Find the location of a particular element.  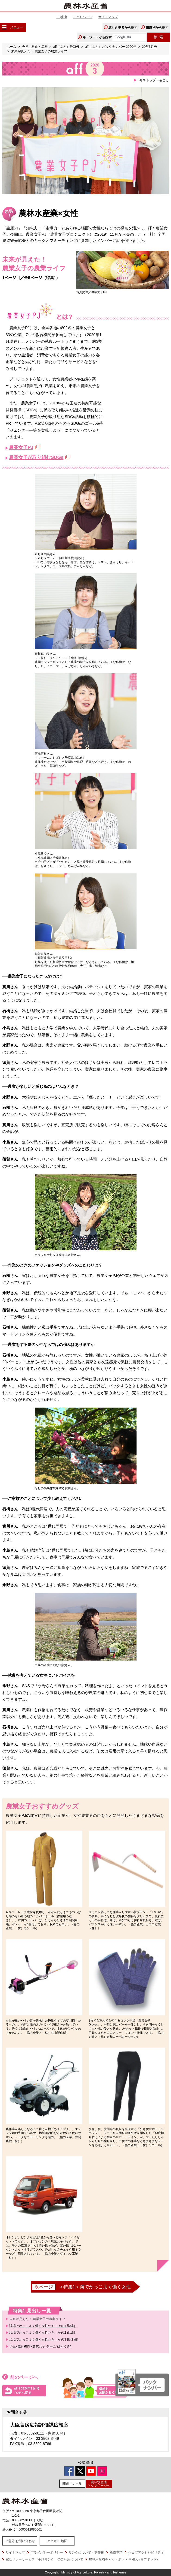

農林水産省トップページへ is located at coordinates (98, 2483).